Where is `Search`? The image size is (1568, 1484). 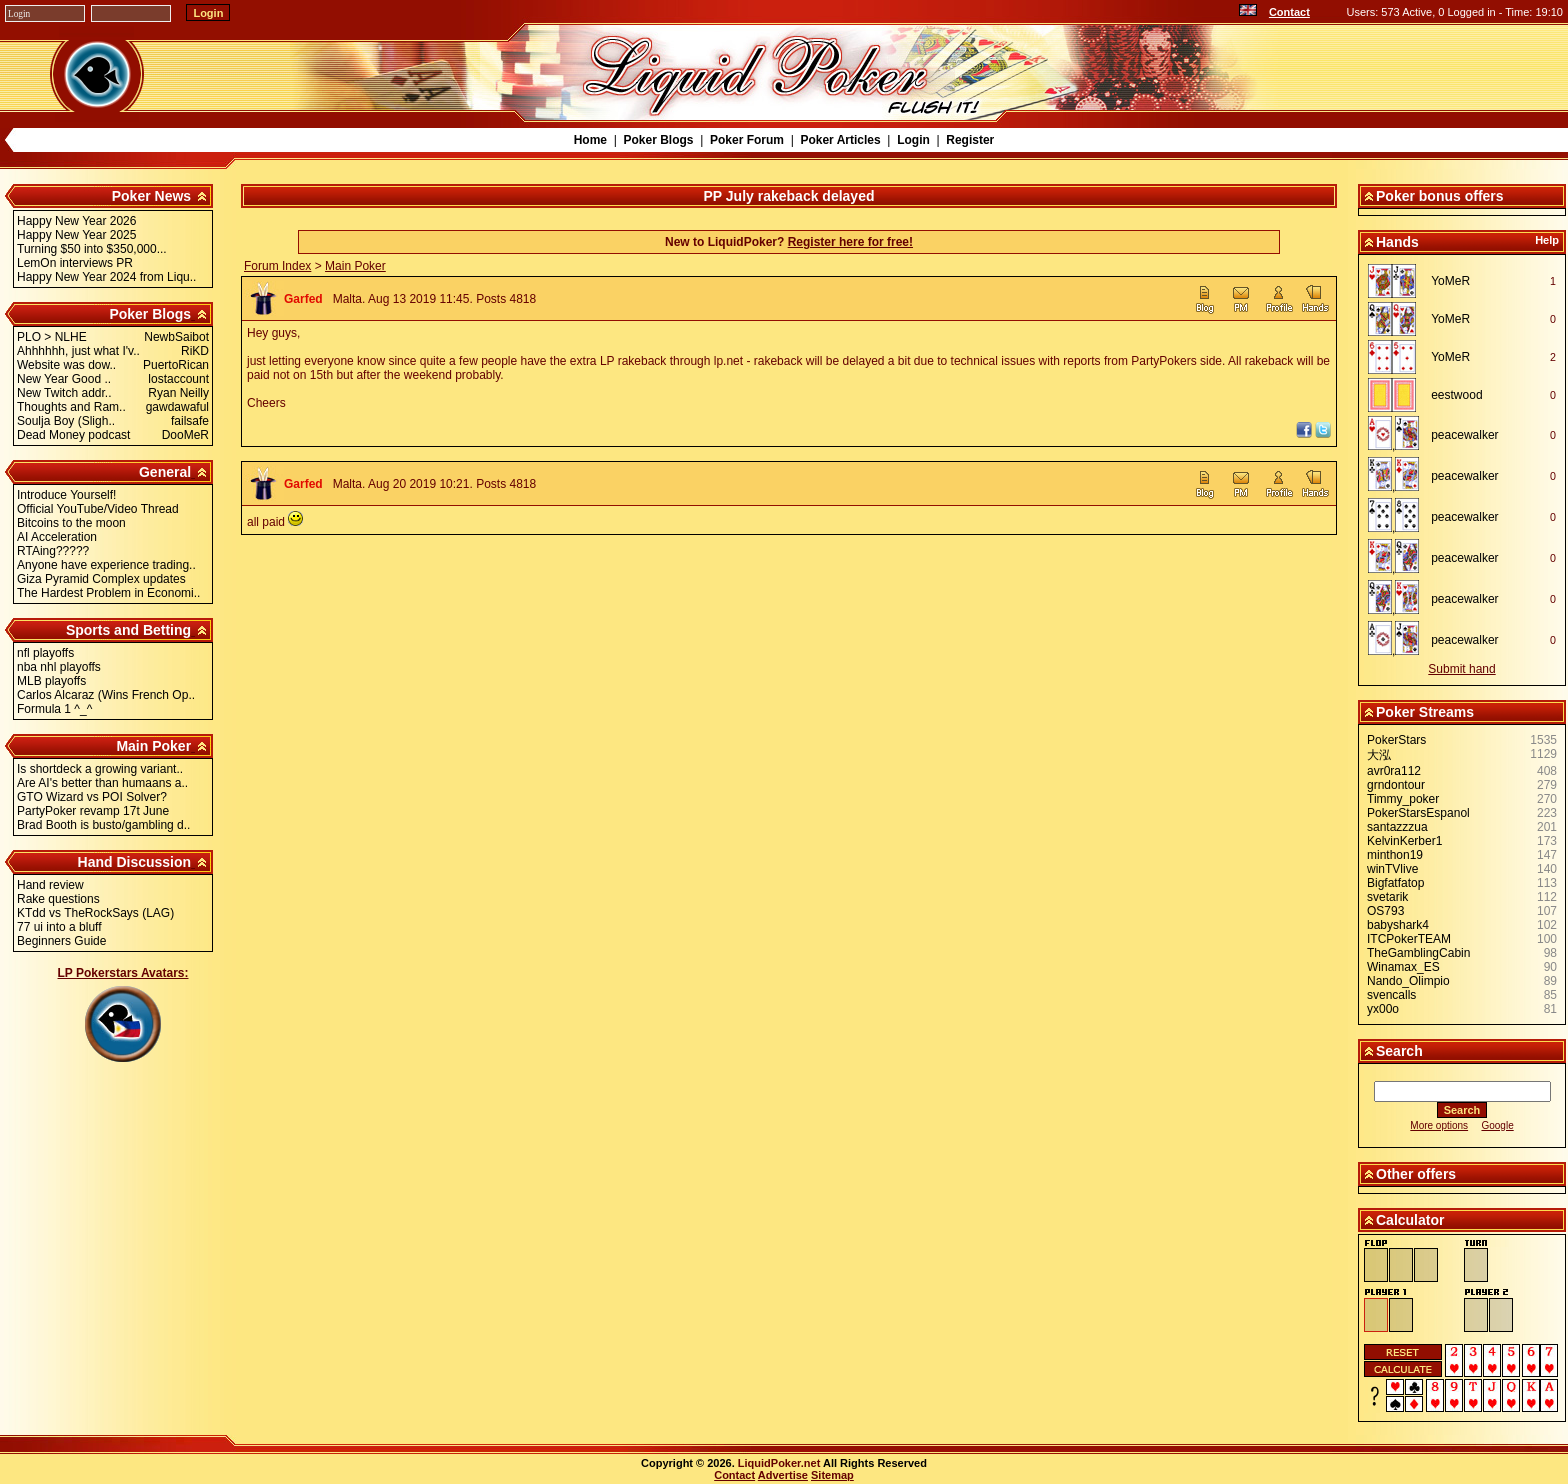
Search is located at coordinates (1399, 1051).